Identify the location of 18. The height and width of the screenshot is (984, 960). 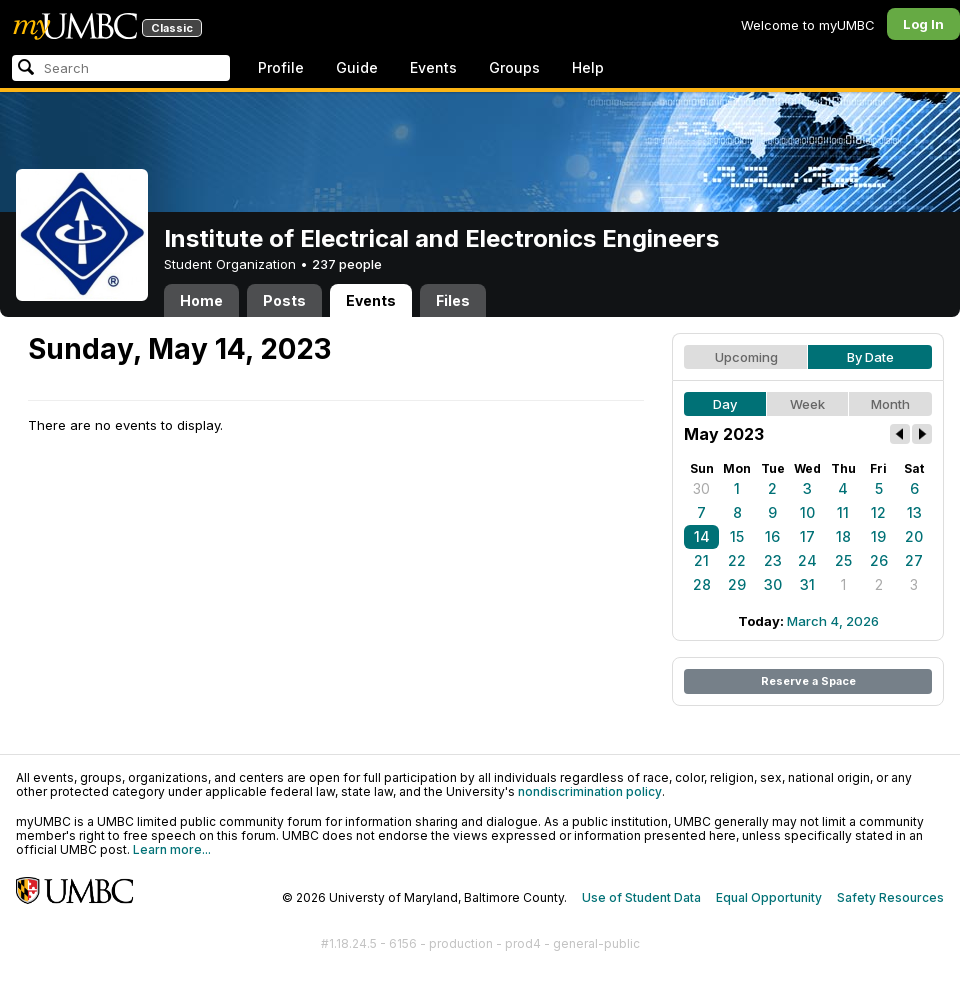
(843, 536).